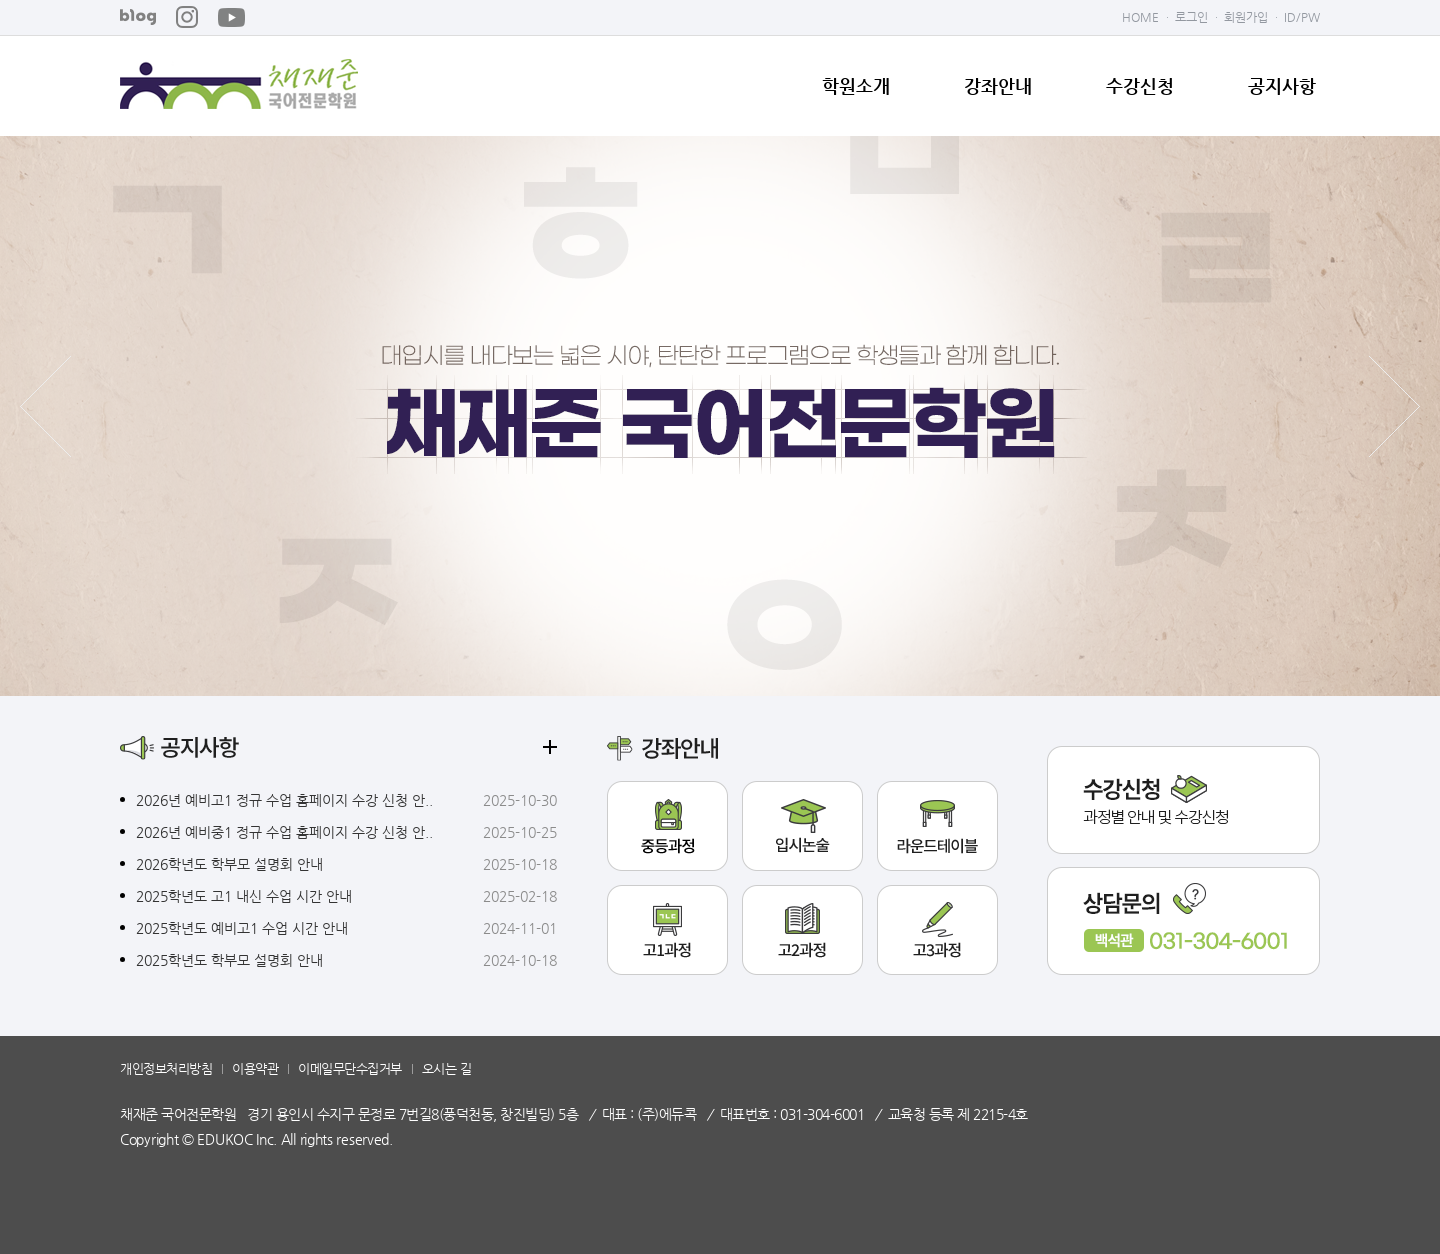 The width and height of the screenshot is (1440, 1254). Describe the element at coordinates (1140, 86) in the screenshot. I see `수강신청` at that location.